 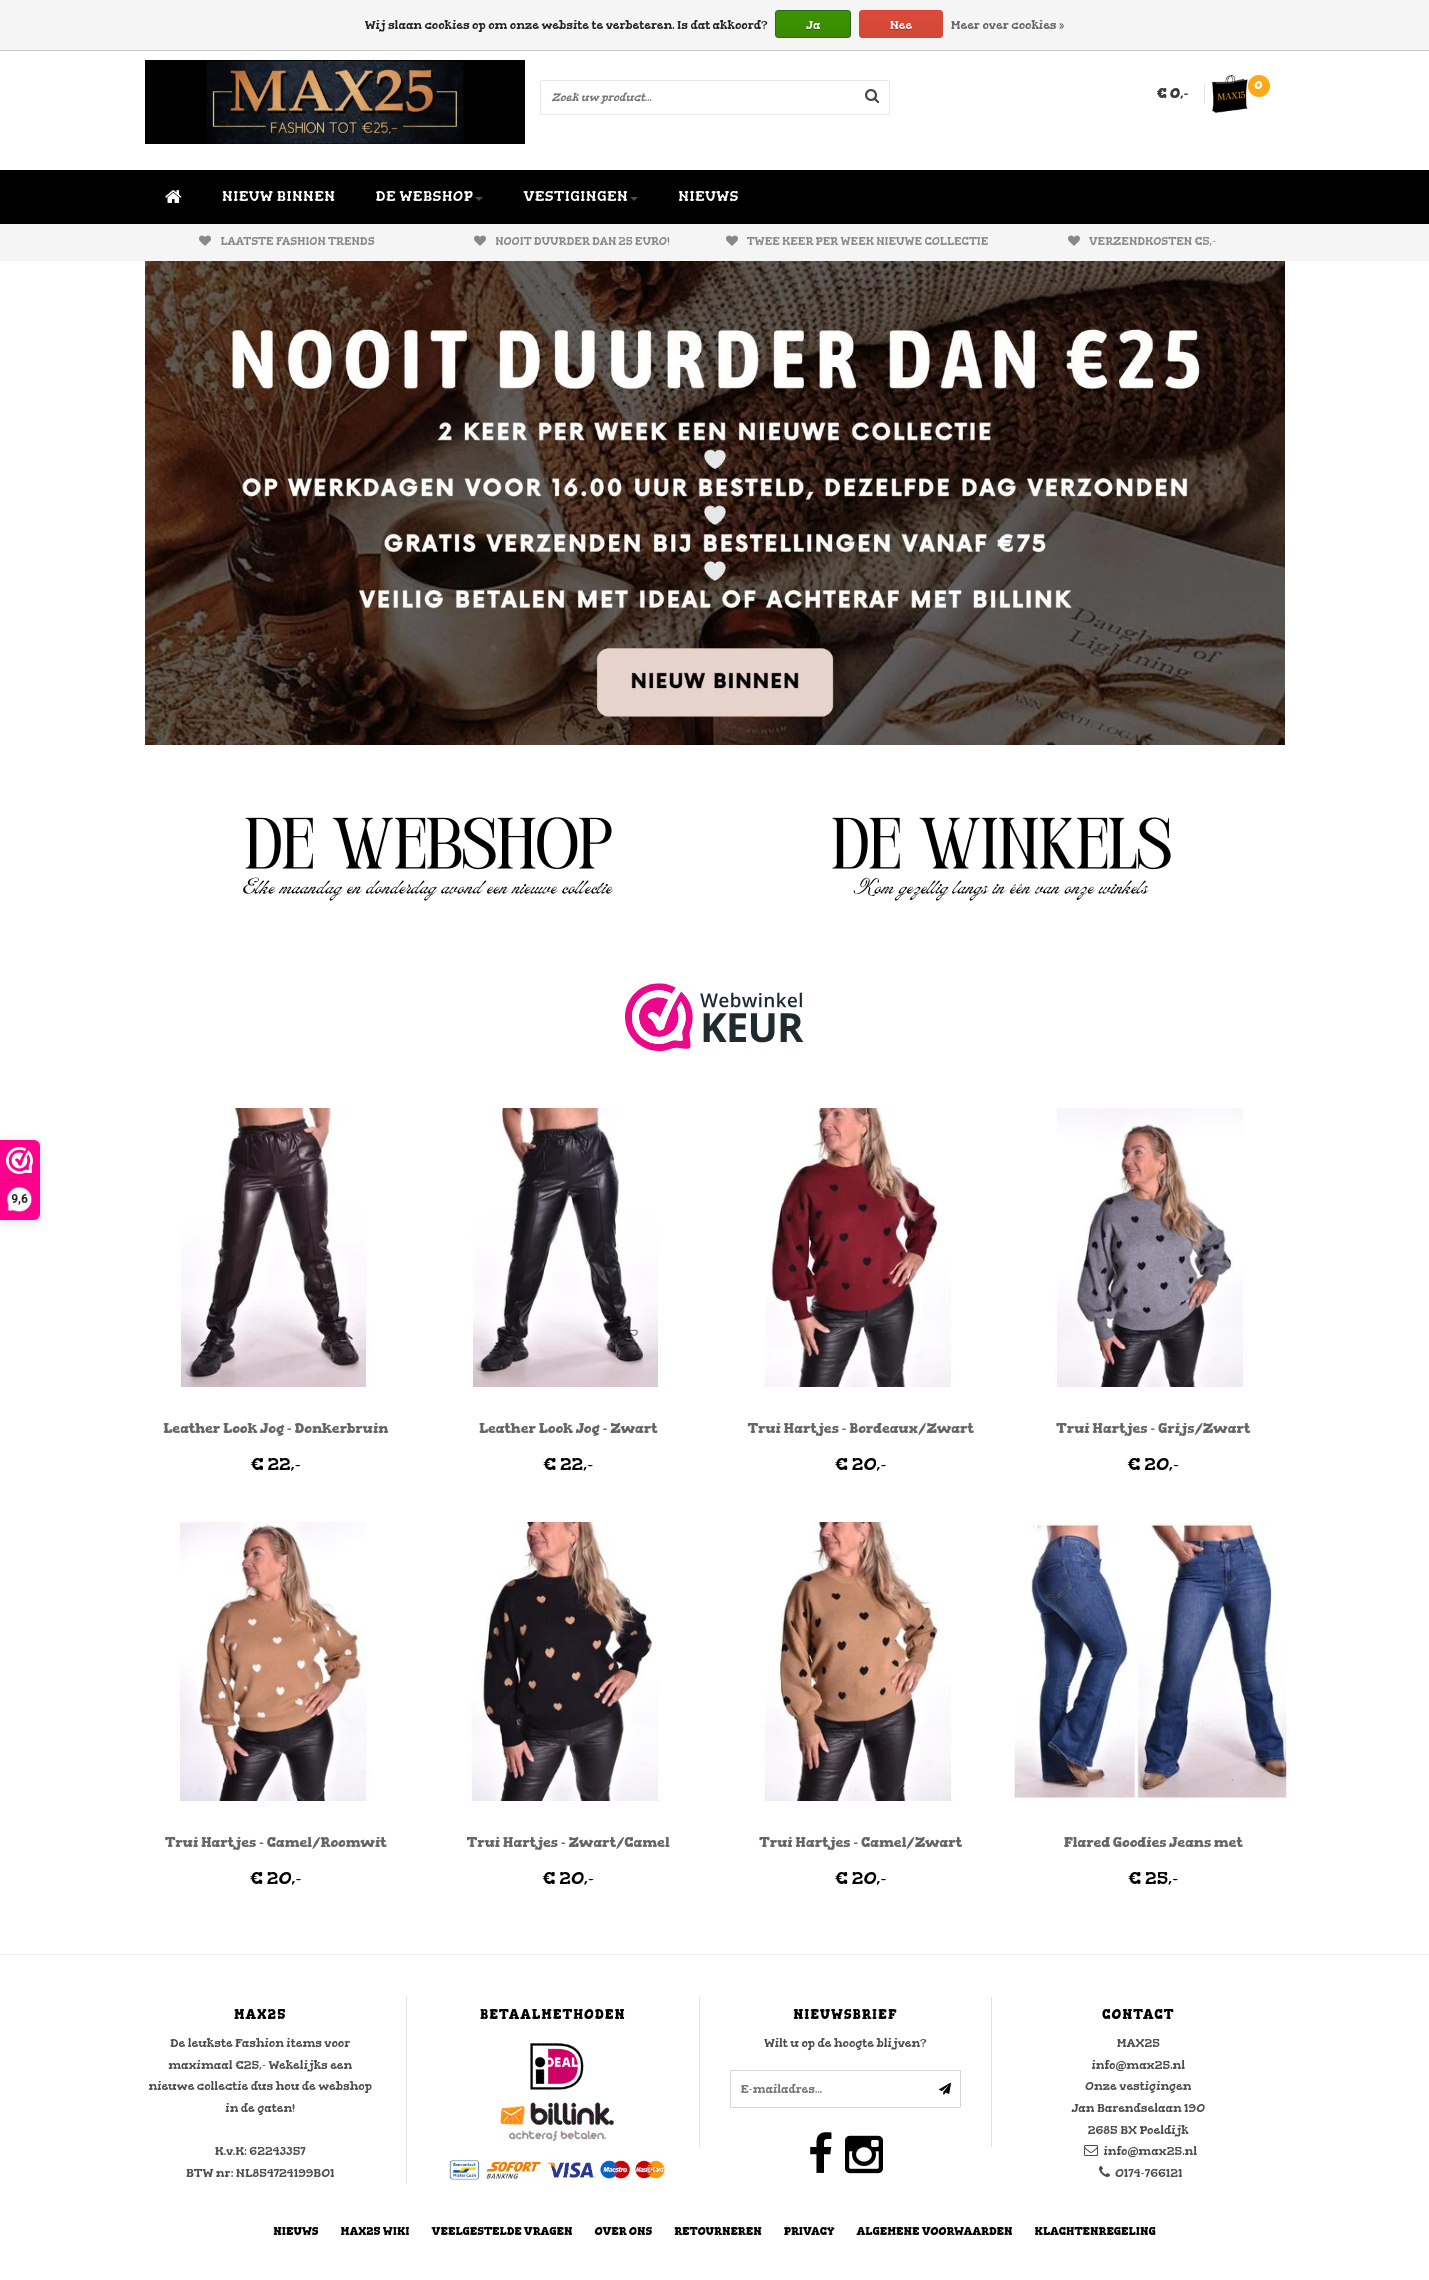 What do you see at coordinates (568, 1428) in the screenshot?
I see `Leather Look Jog - Zwart` at bounding box center [568, 1428].